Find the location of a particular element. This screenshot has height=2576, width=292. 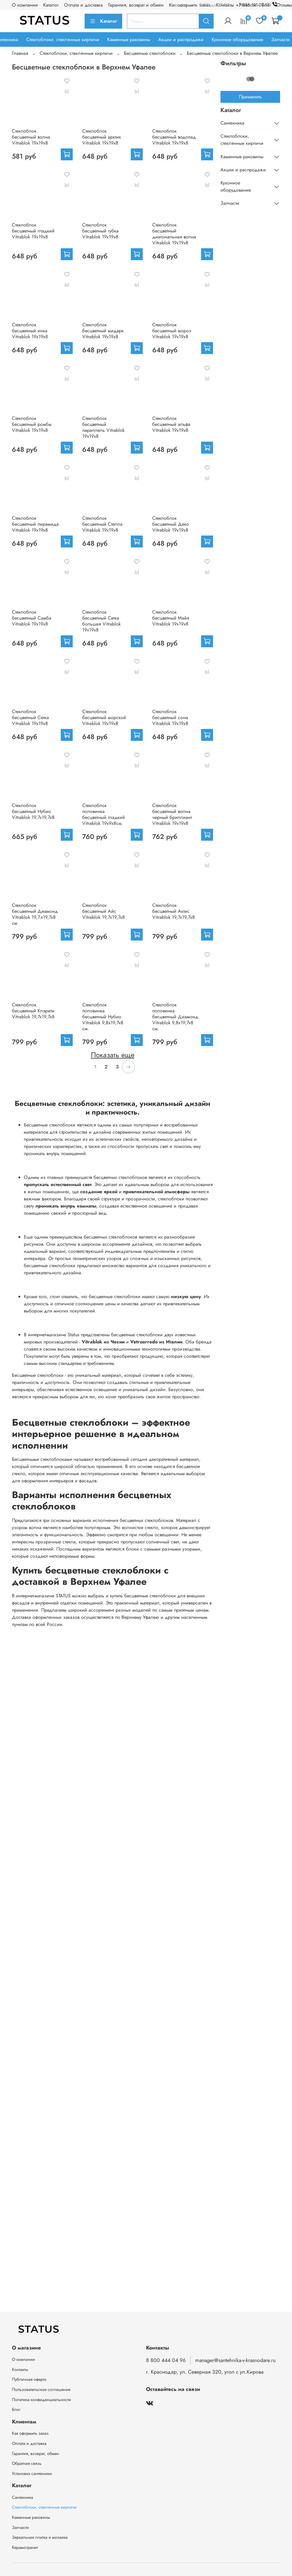

Стеклоблок бесцветный параллель Vitrablok 19х19х8 is located at coordinates (103, 427).